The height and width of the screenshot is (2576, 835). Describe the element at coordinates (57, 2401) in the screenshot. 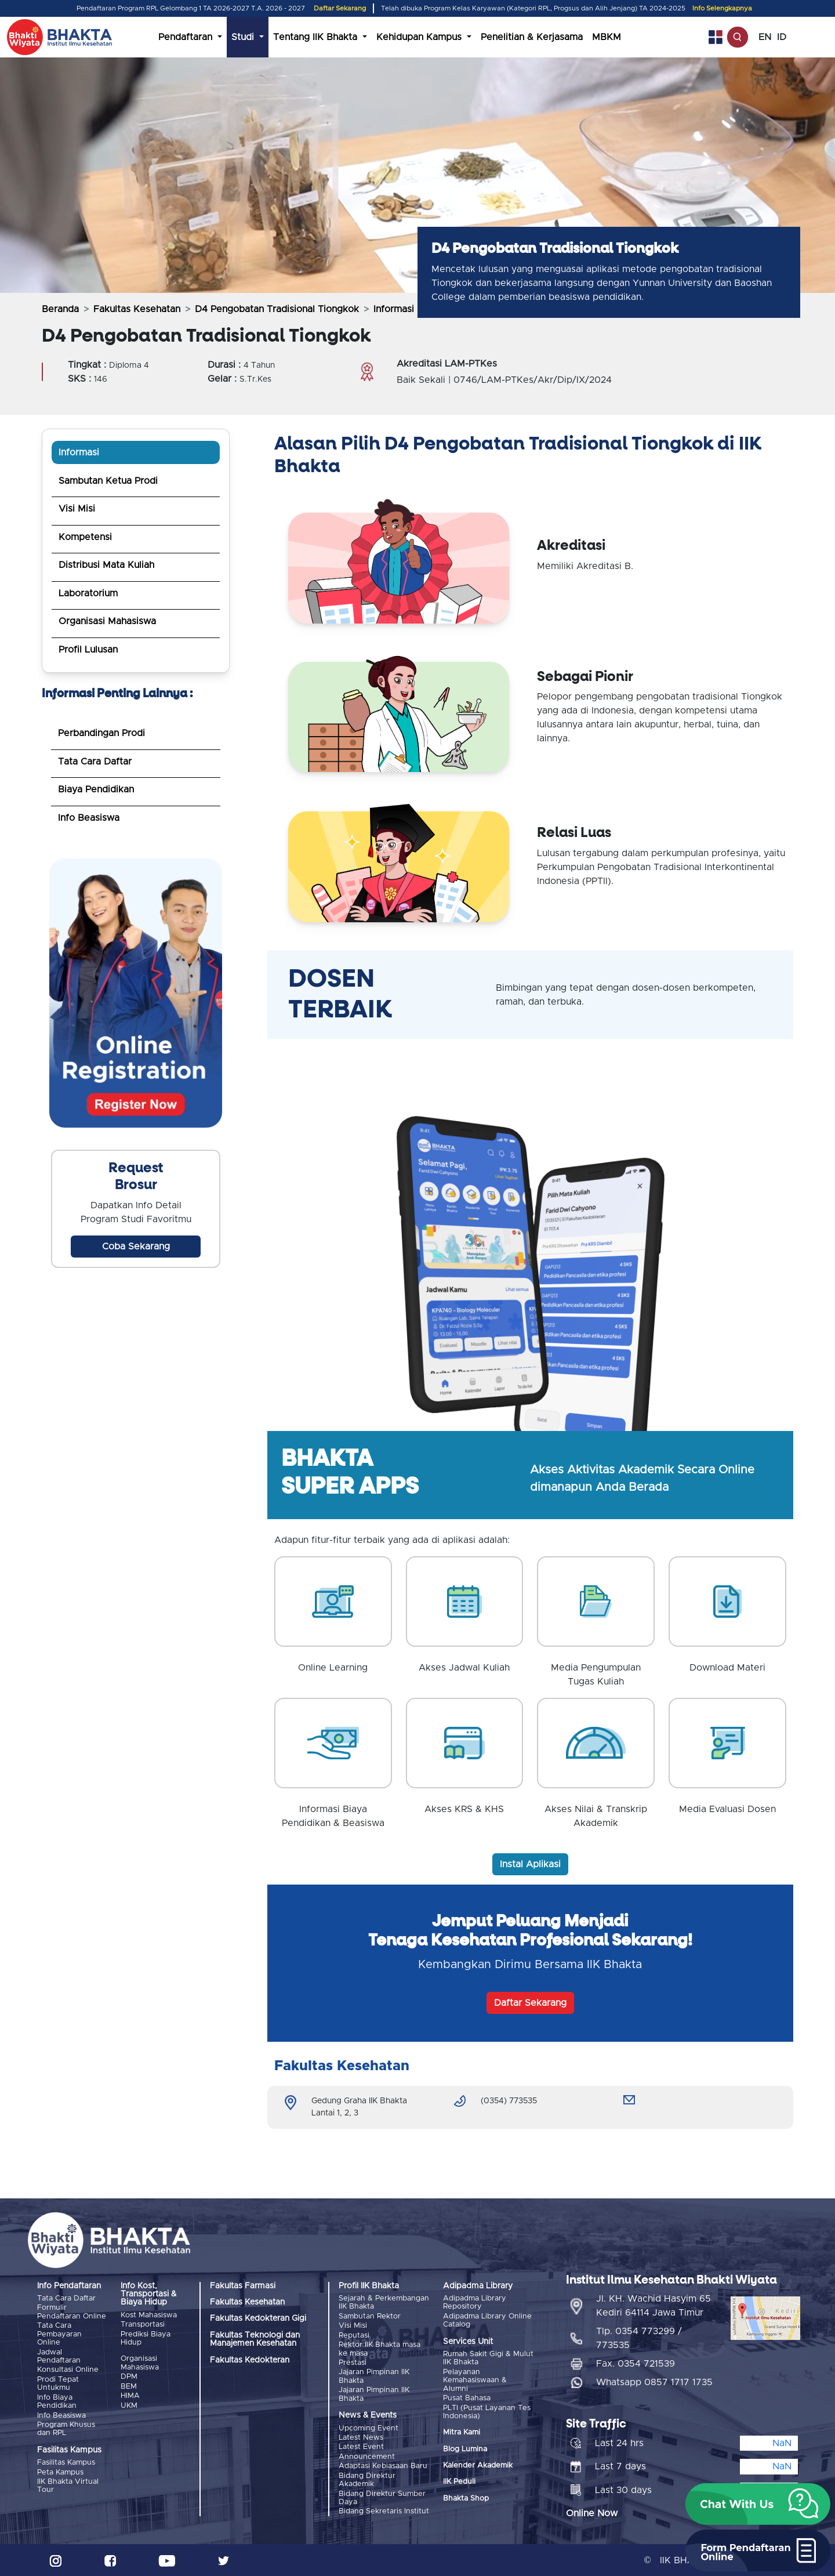

I see `Info Biaya Pendidikan` at that location.